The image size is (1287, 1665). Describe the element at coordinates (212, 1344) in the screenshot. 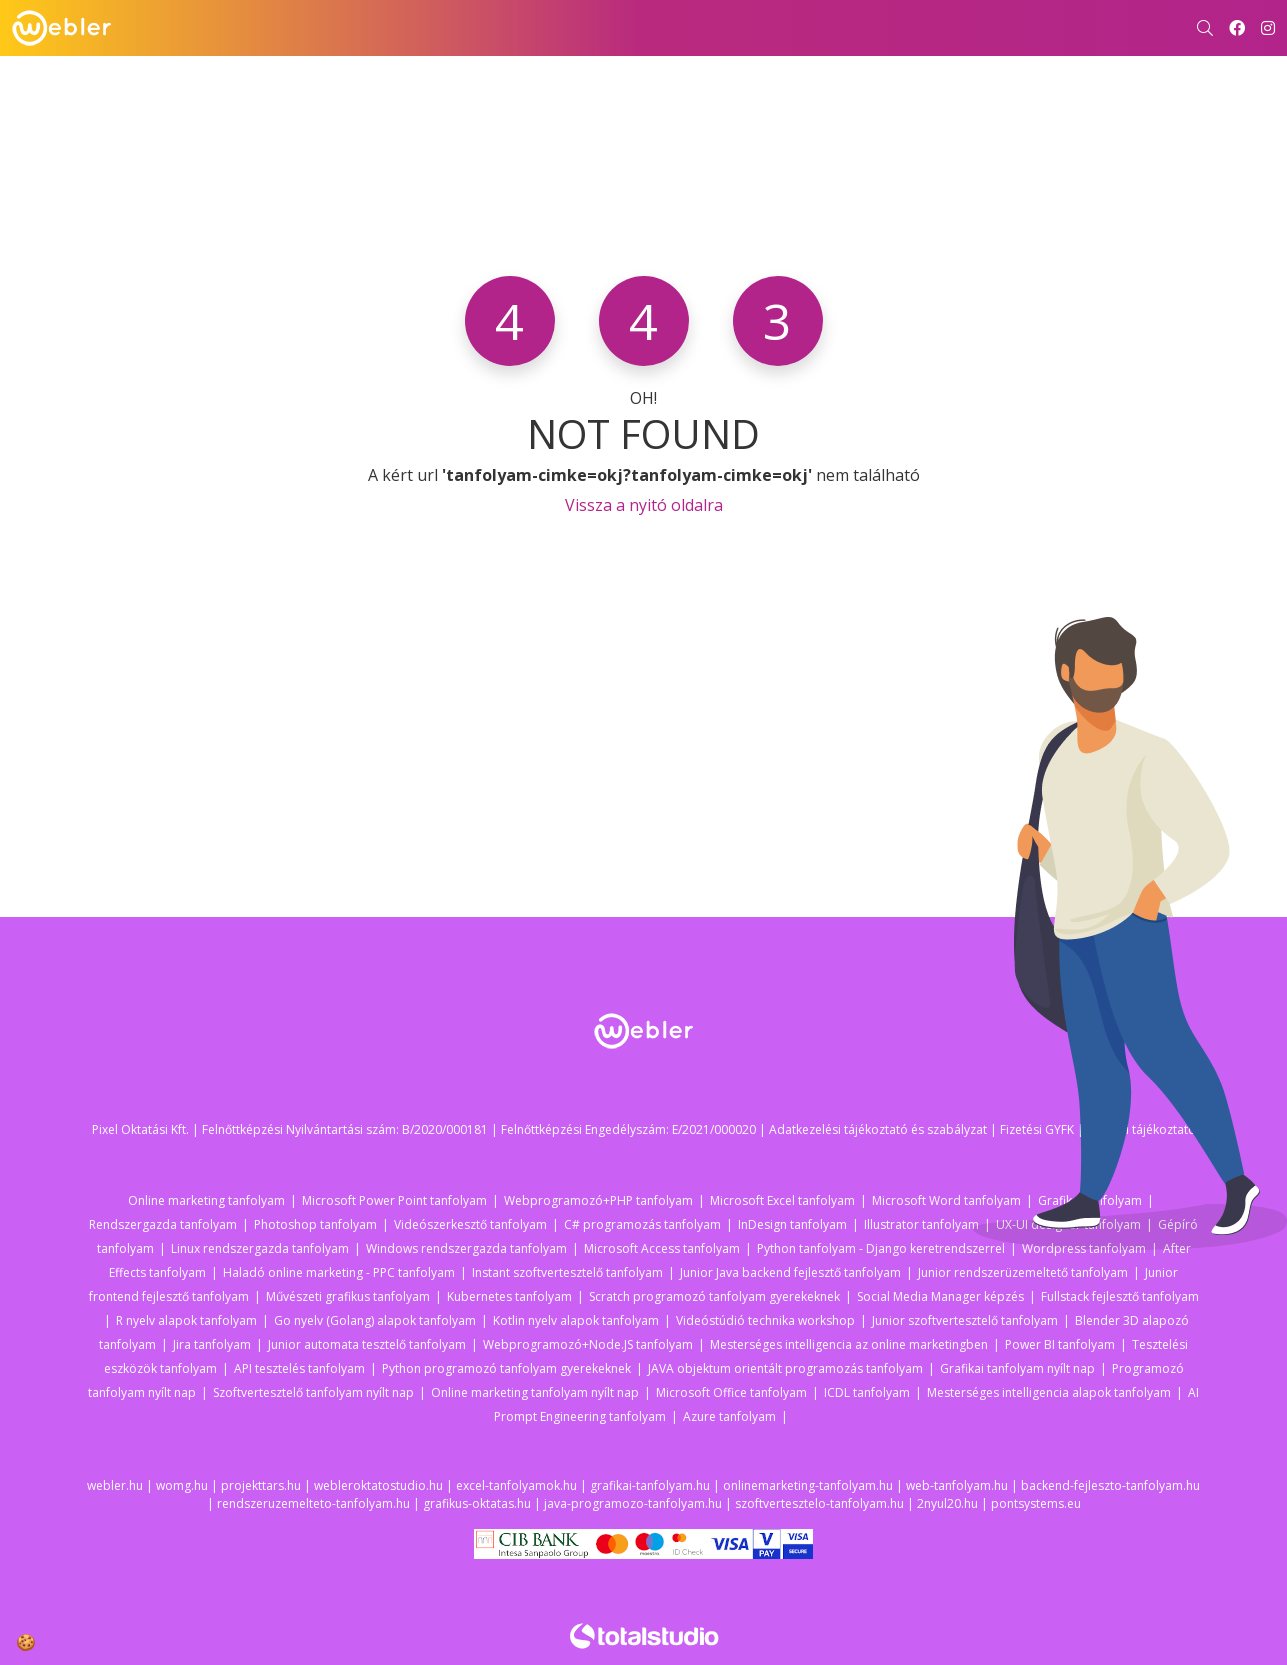

I see `Jira tanfolyam` at that location.